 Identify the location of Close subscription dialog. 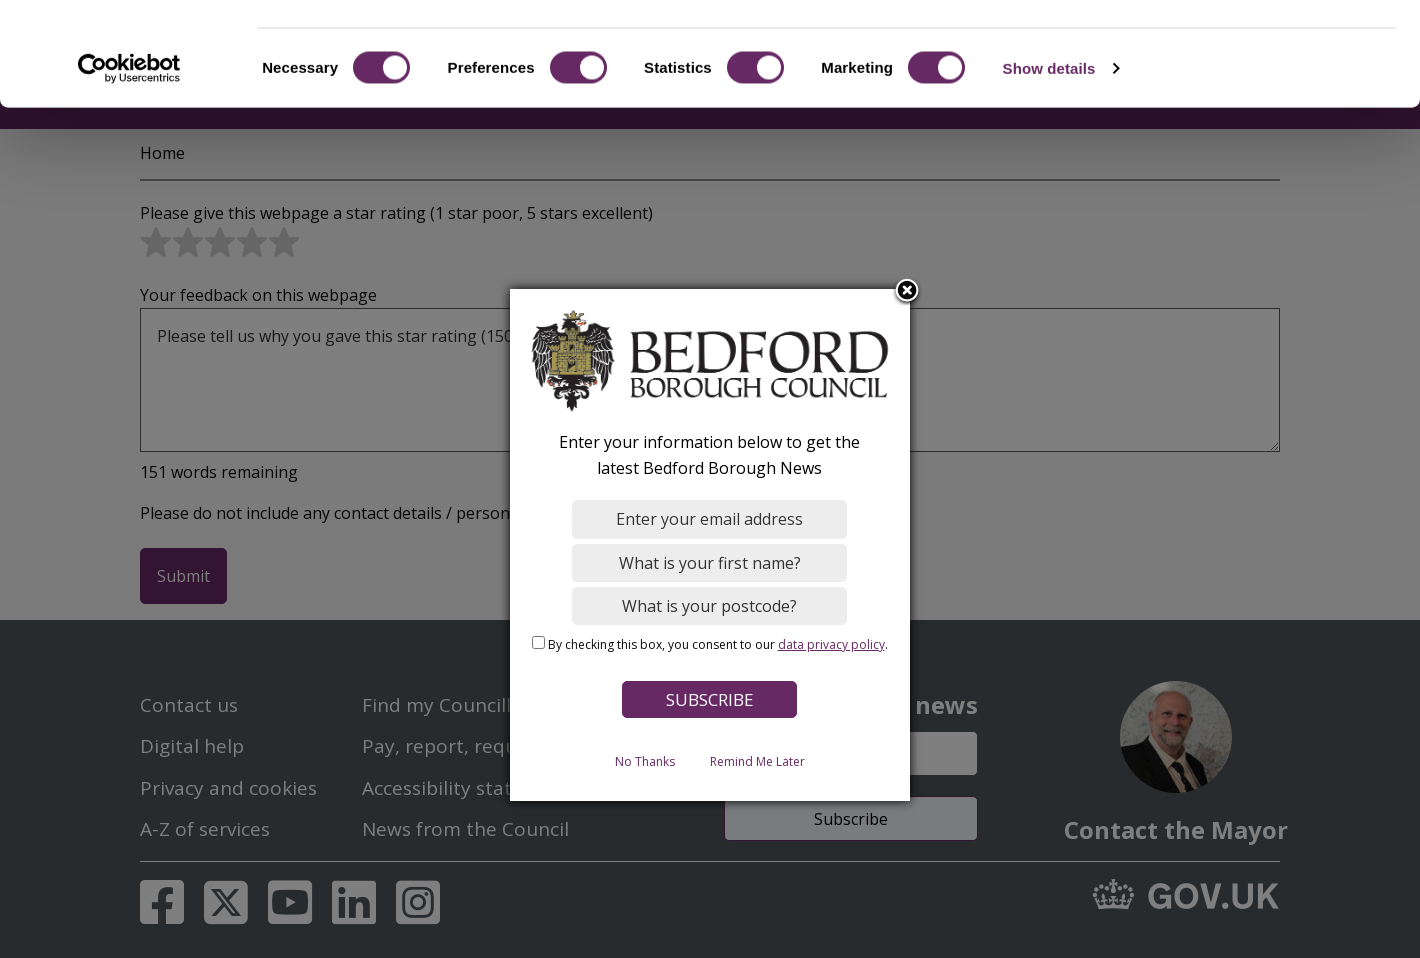
(908, 291).